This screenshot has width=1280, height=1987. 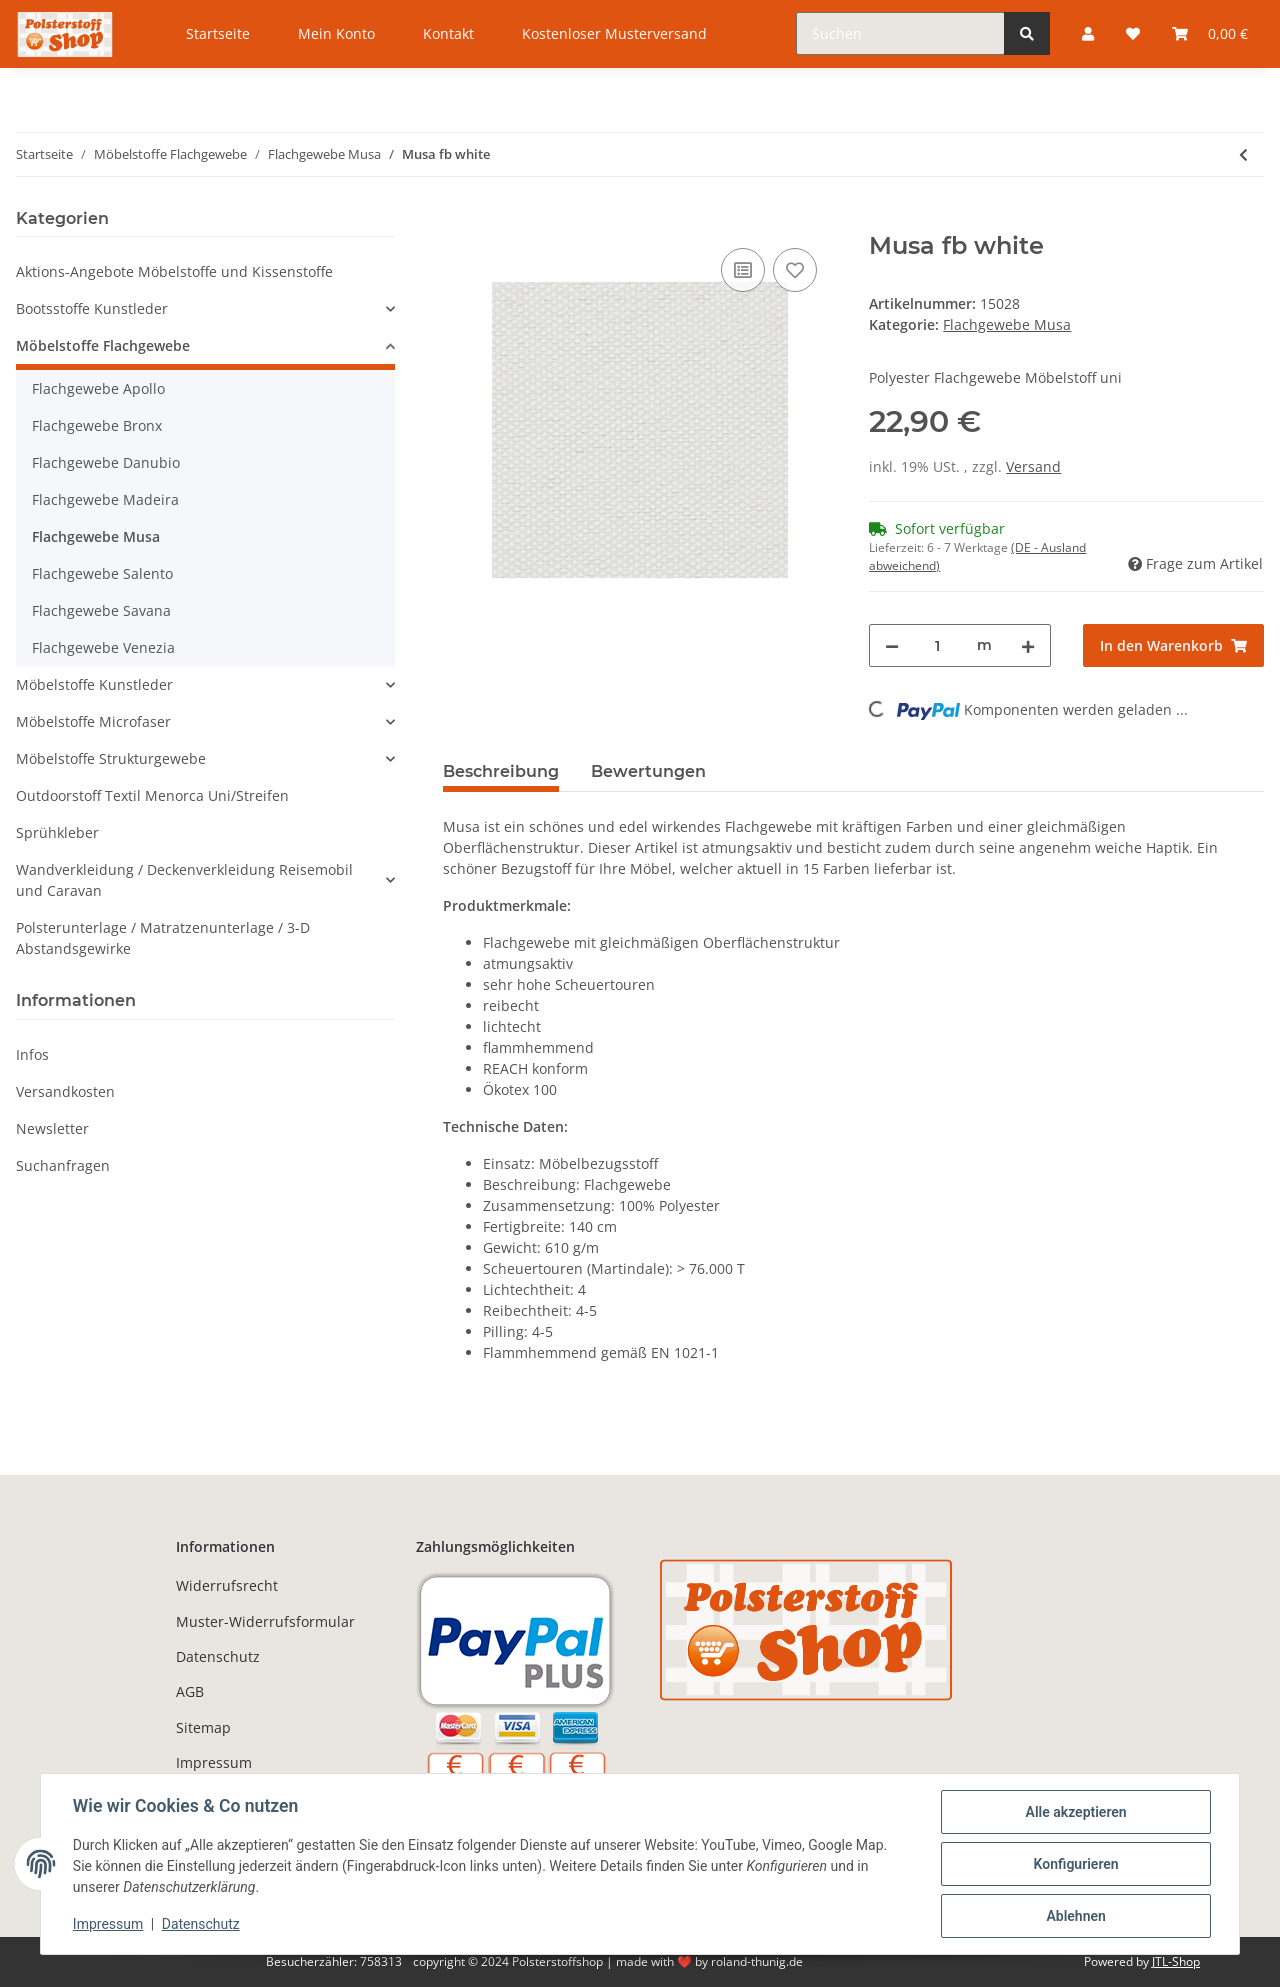 I want to click on Flachgewebe Salento, so click(x=102, y=573).